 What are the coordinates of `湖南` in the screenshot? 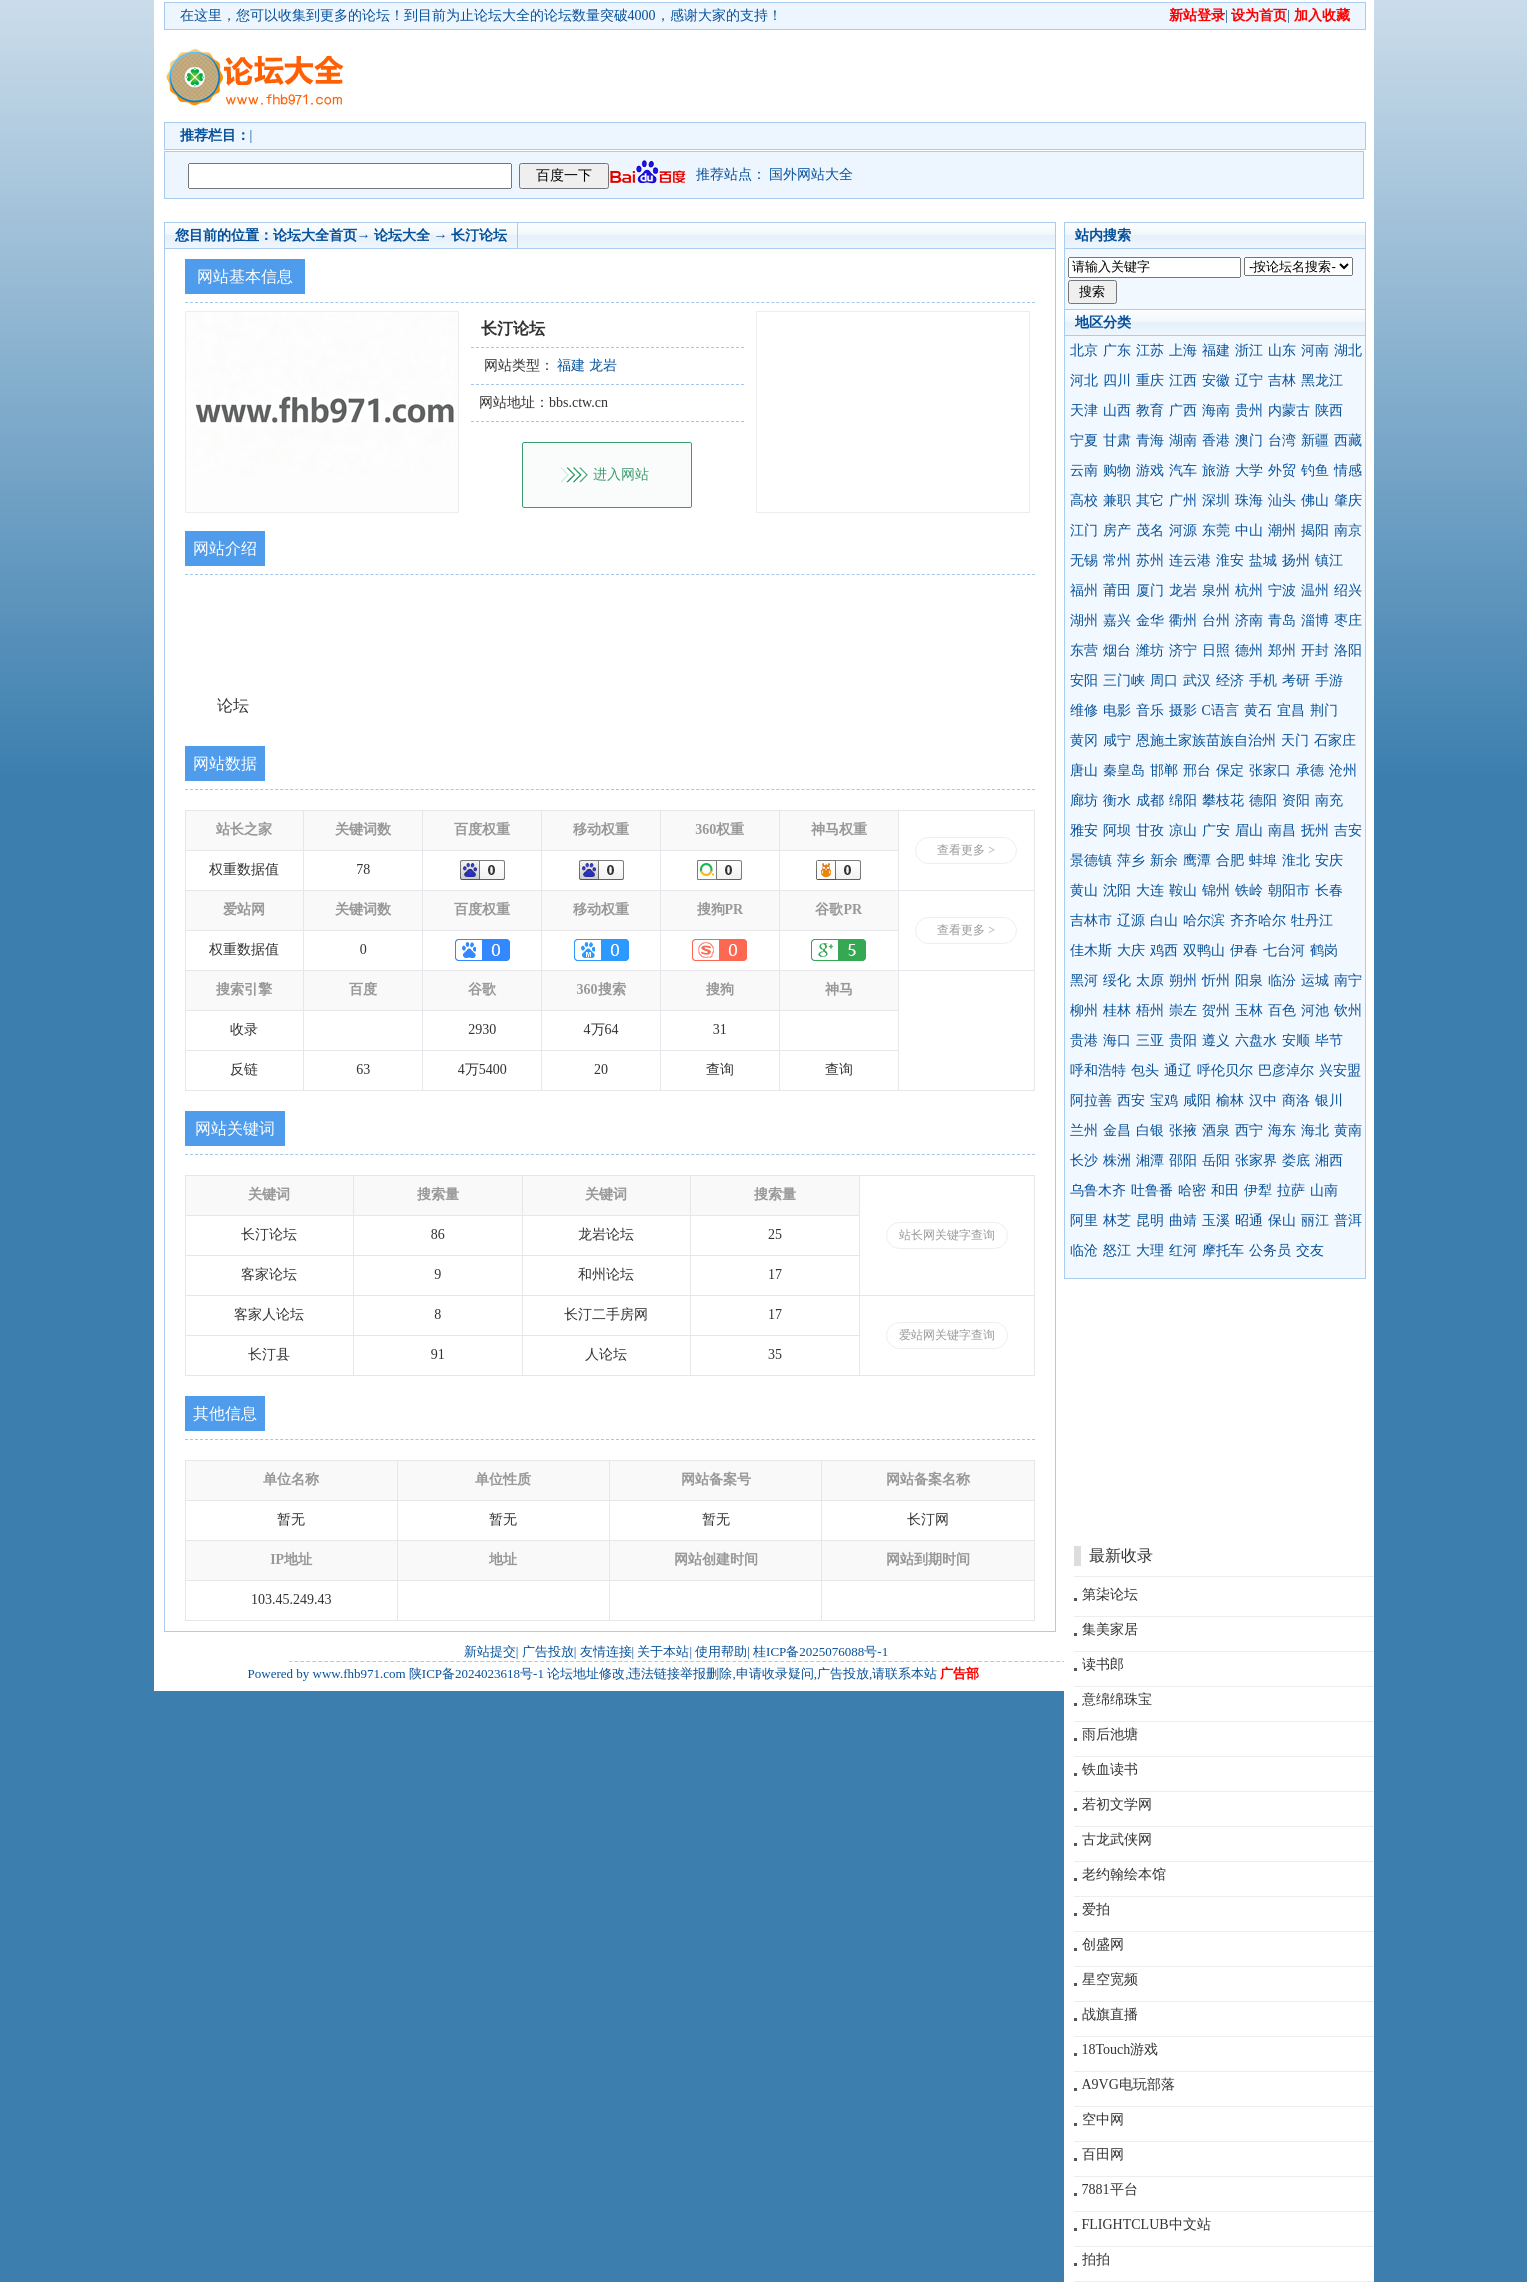 It's located at (1183, 440).